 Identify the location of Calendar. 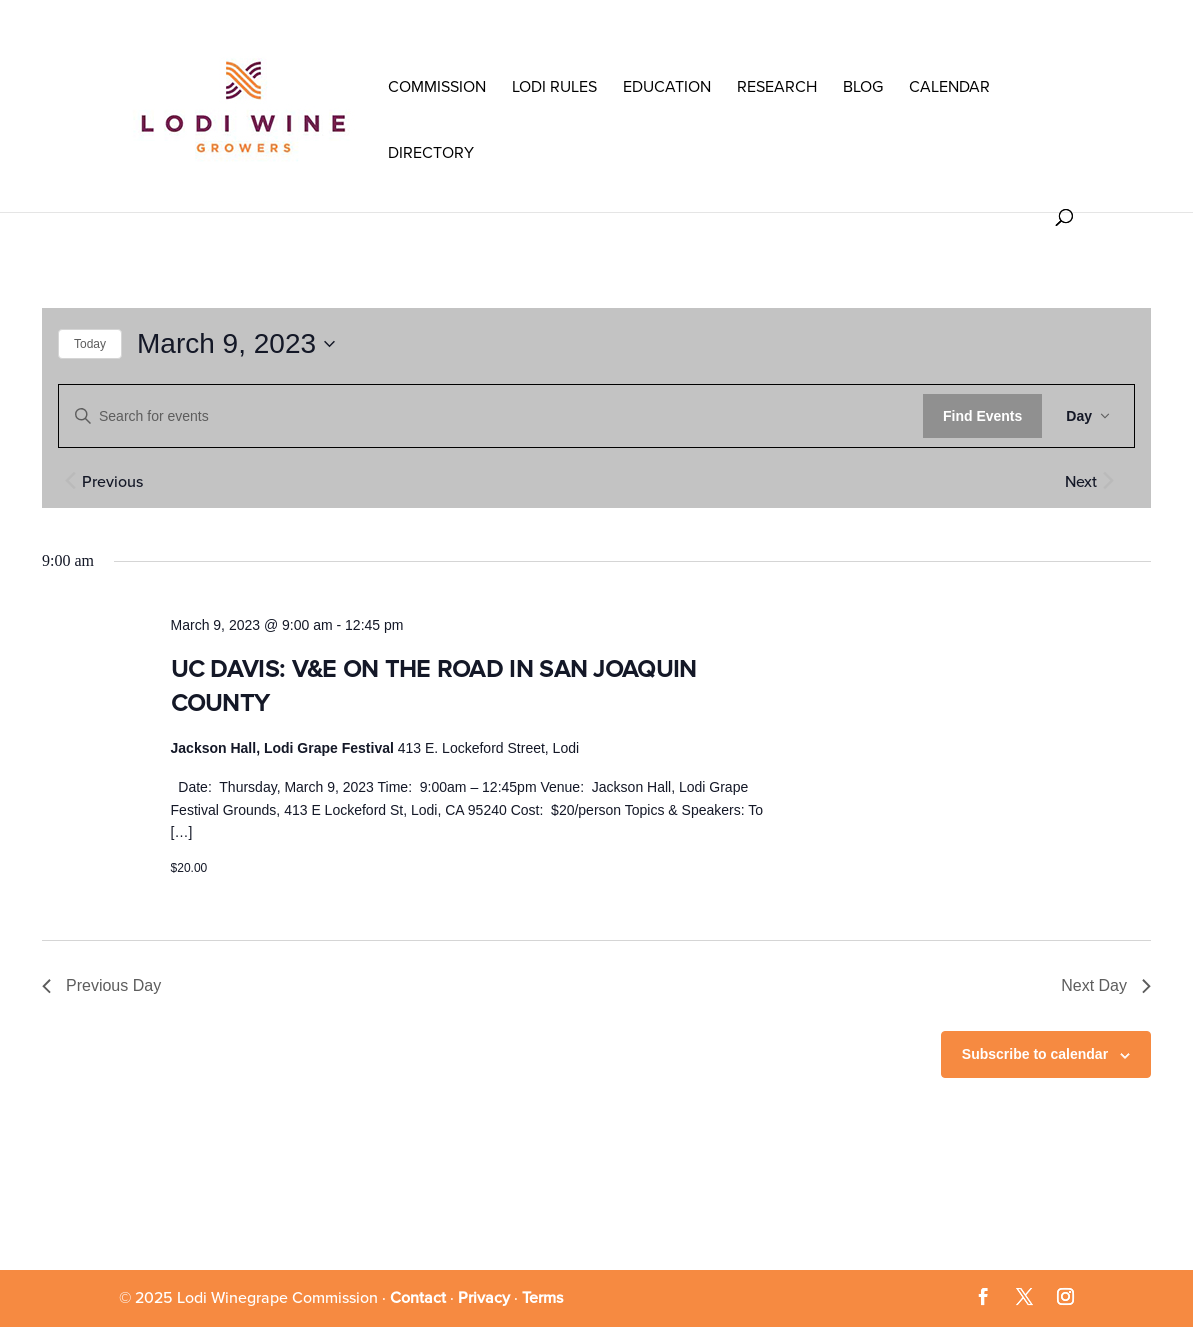
(949, 87).